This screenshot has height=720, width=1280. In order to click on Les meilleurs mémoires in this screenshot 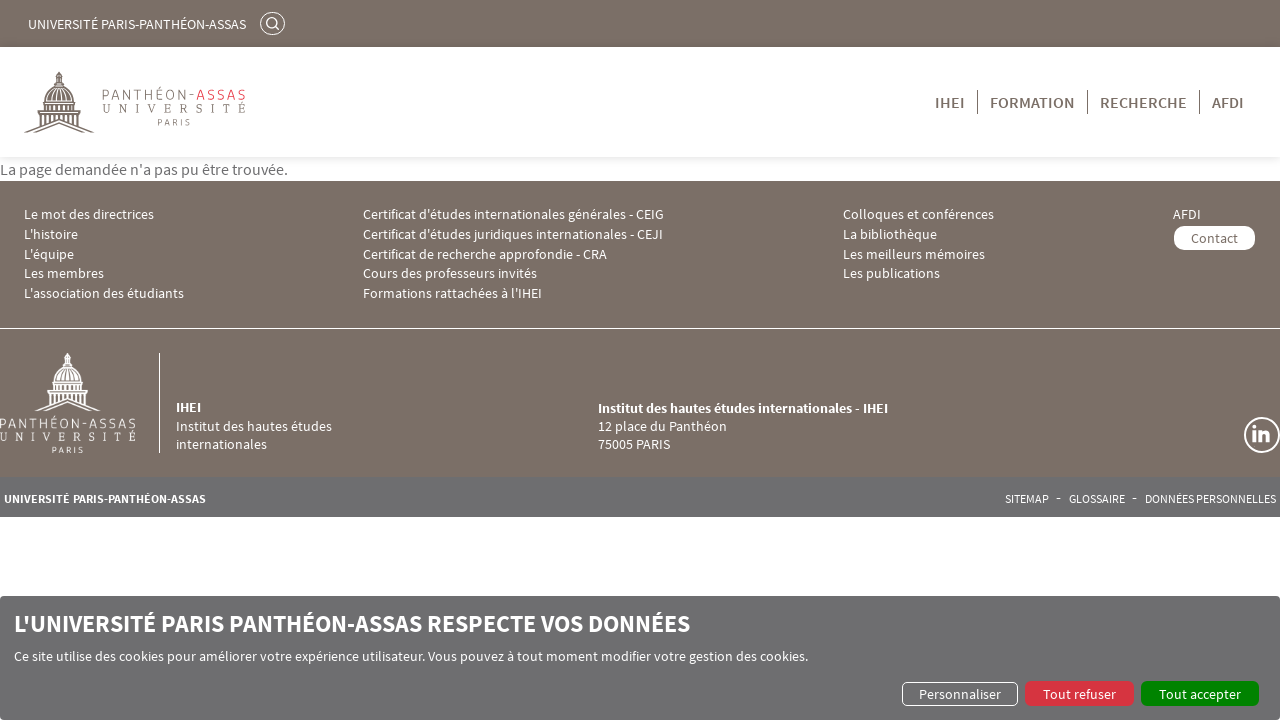, I will do `click(914, 254)`.